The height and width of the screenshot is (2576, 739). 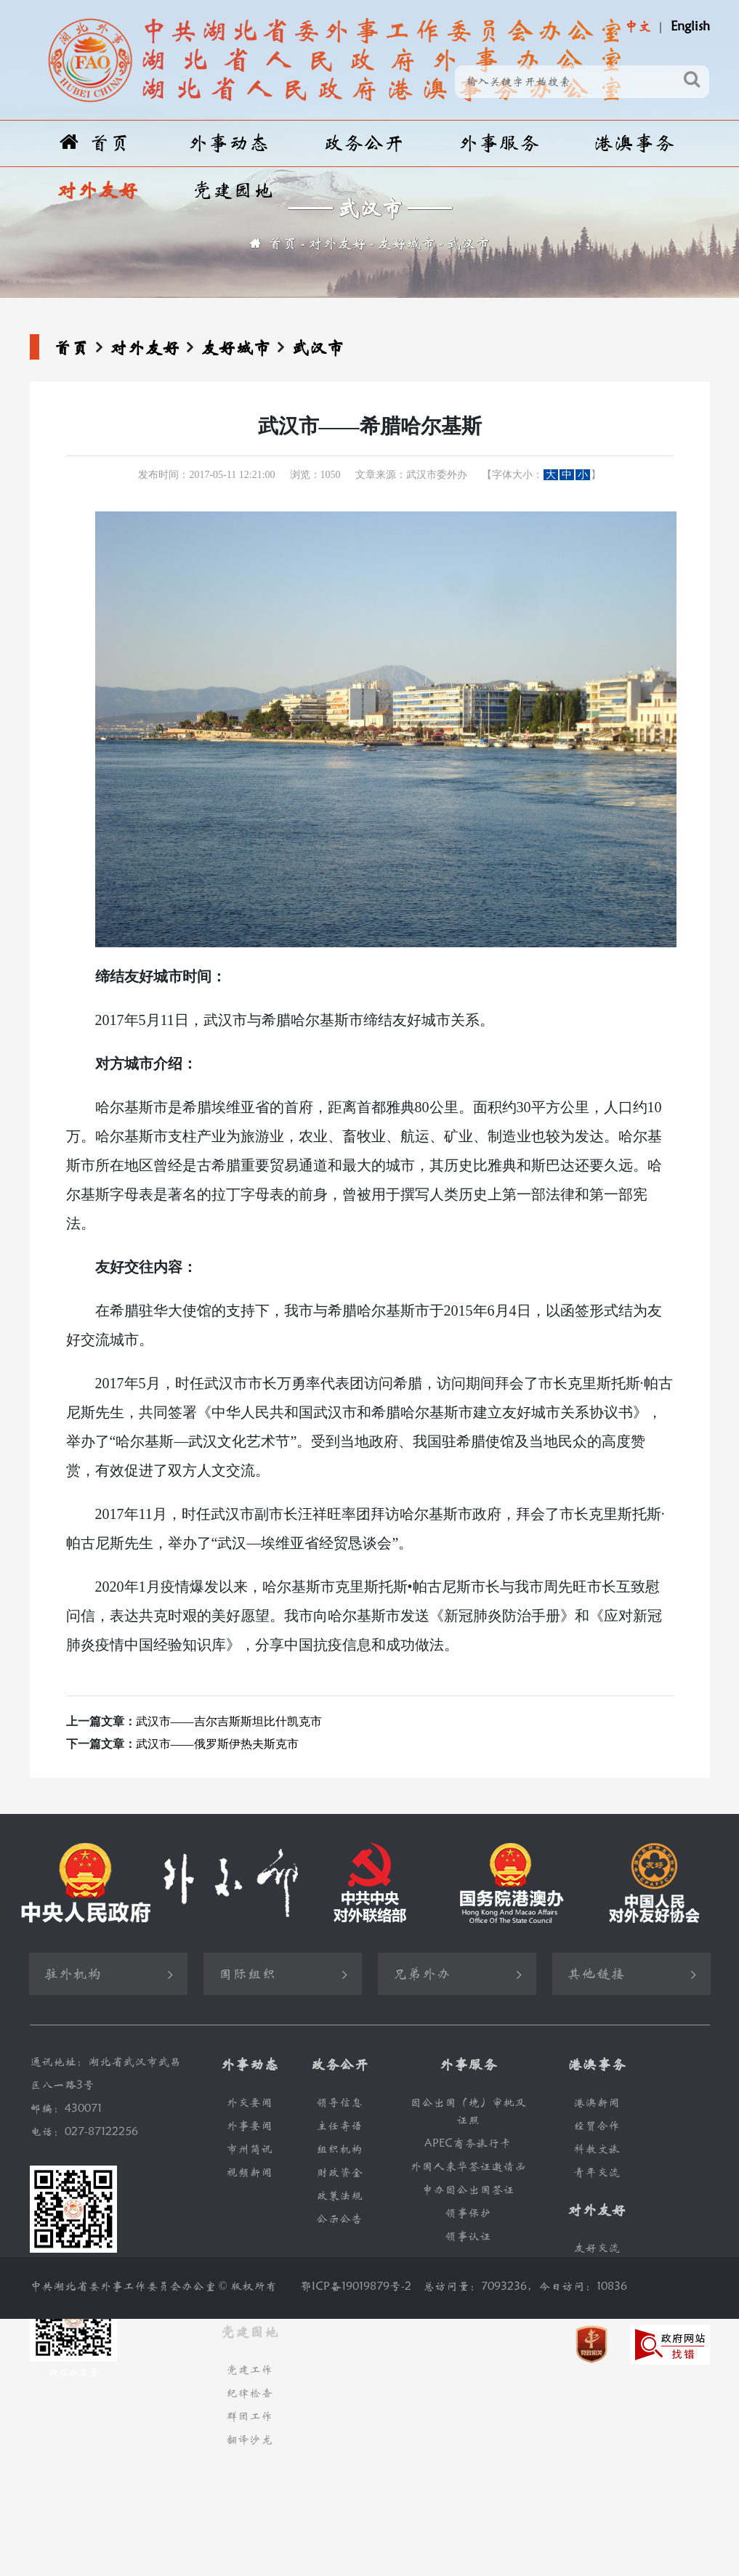 What do you see at coordinates (421, 1974) in the screenshot?
I see `兄弟外办` at bounding box center [421, 1974].